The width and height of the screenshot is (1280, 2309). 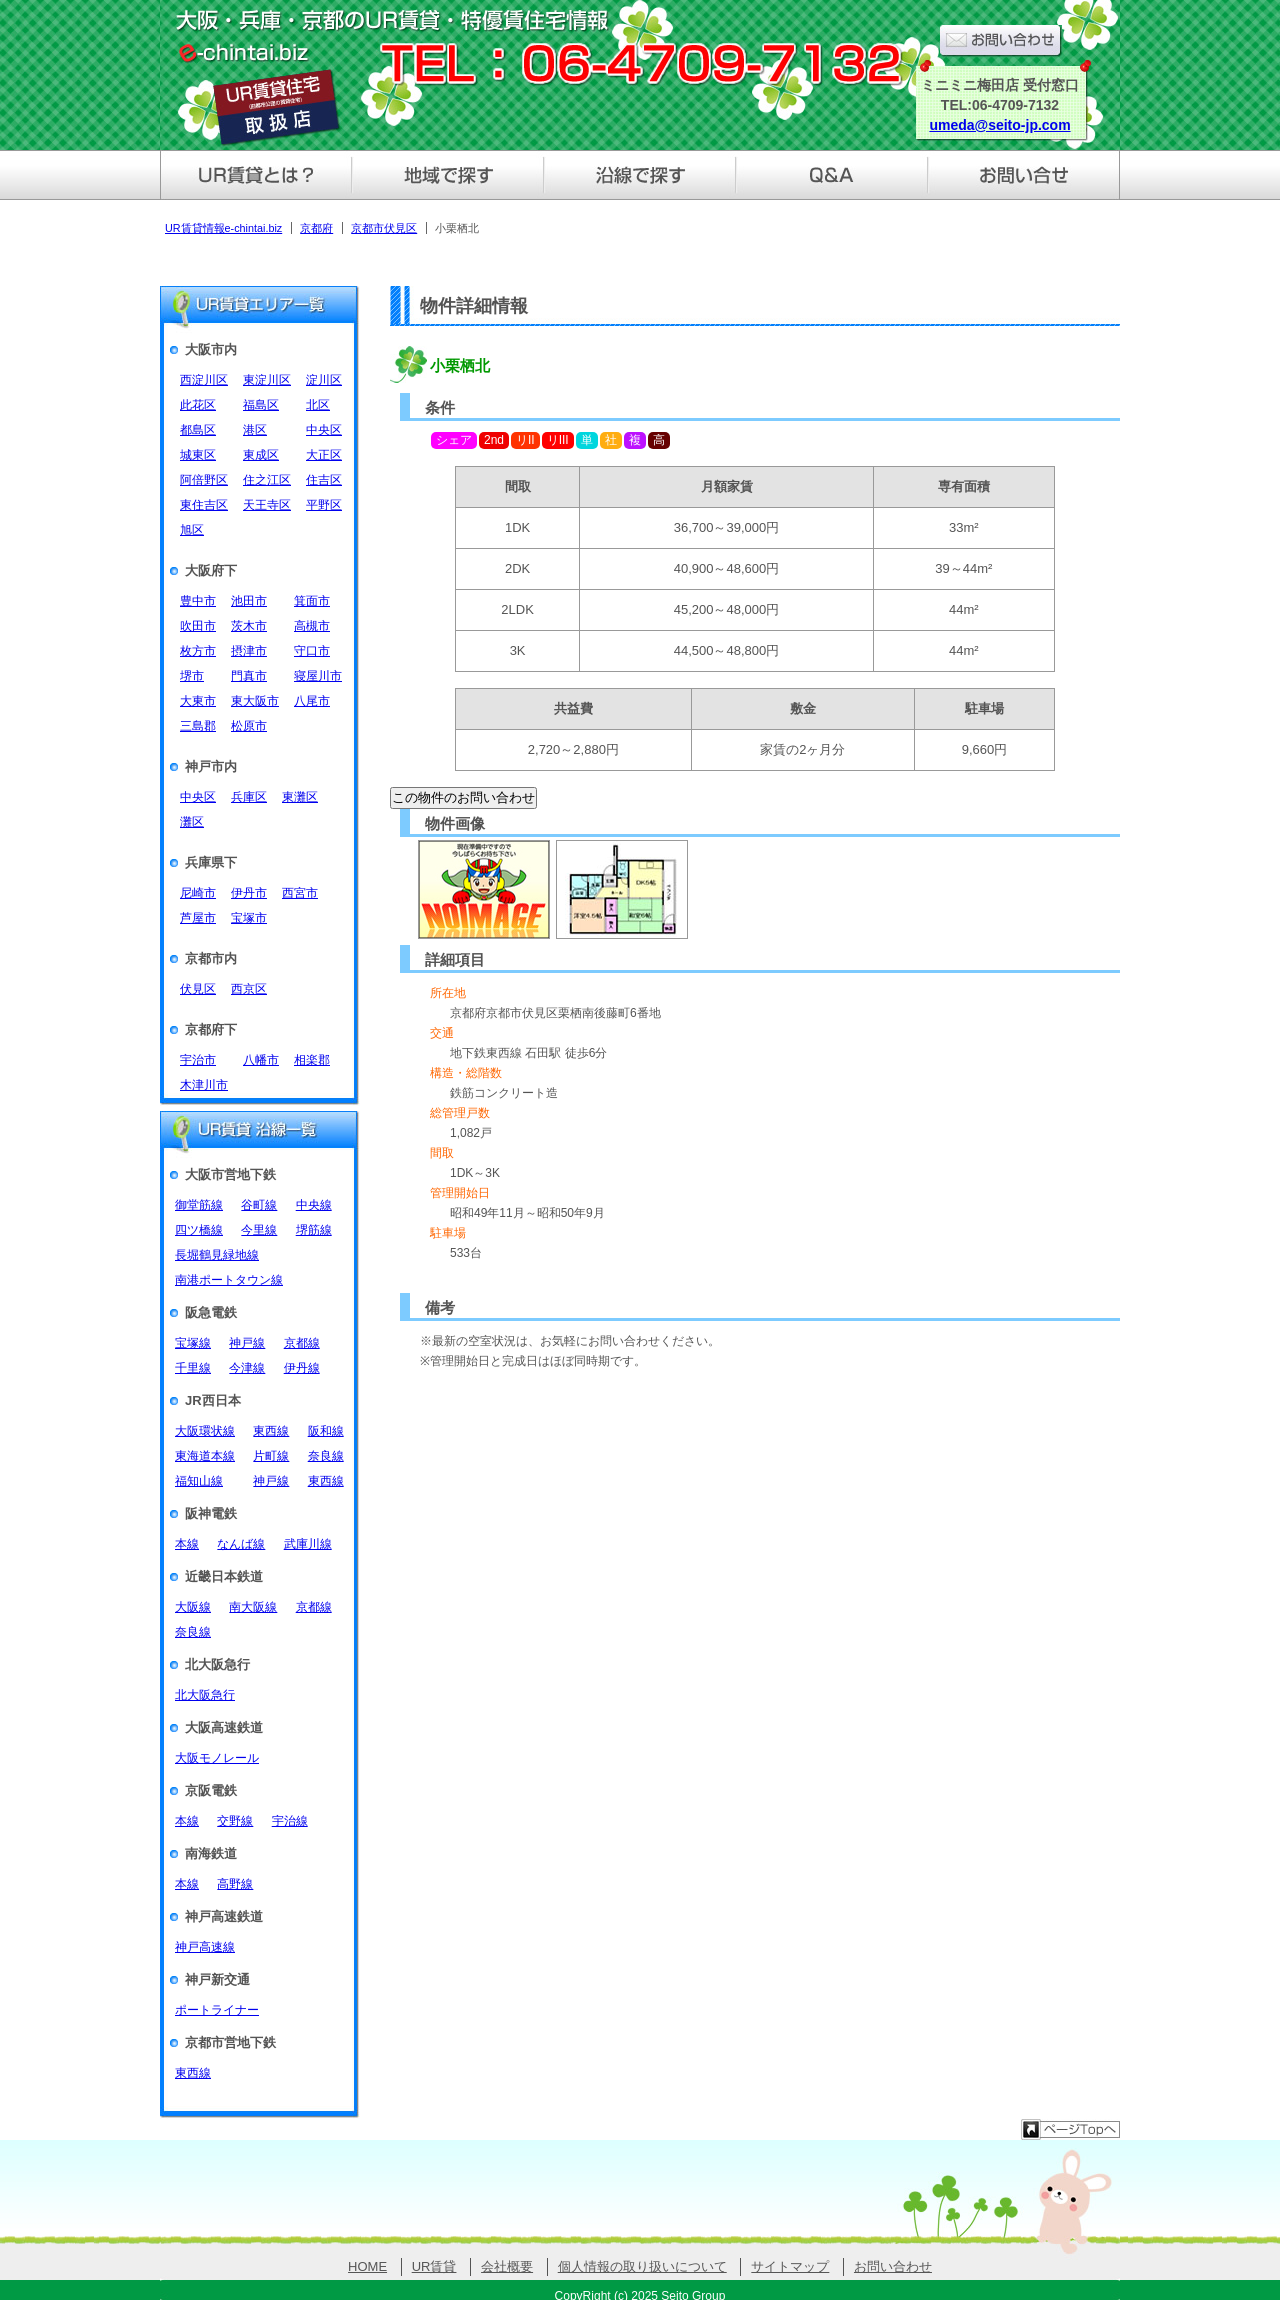 I want to click on 四ツ橋線, so click(x=199, y=1230).